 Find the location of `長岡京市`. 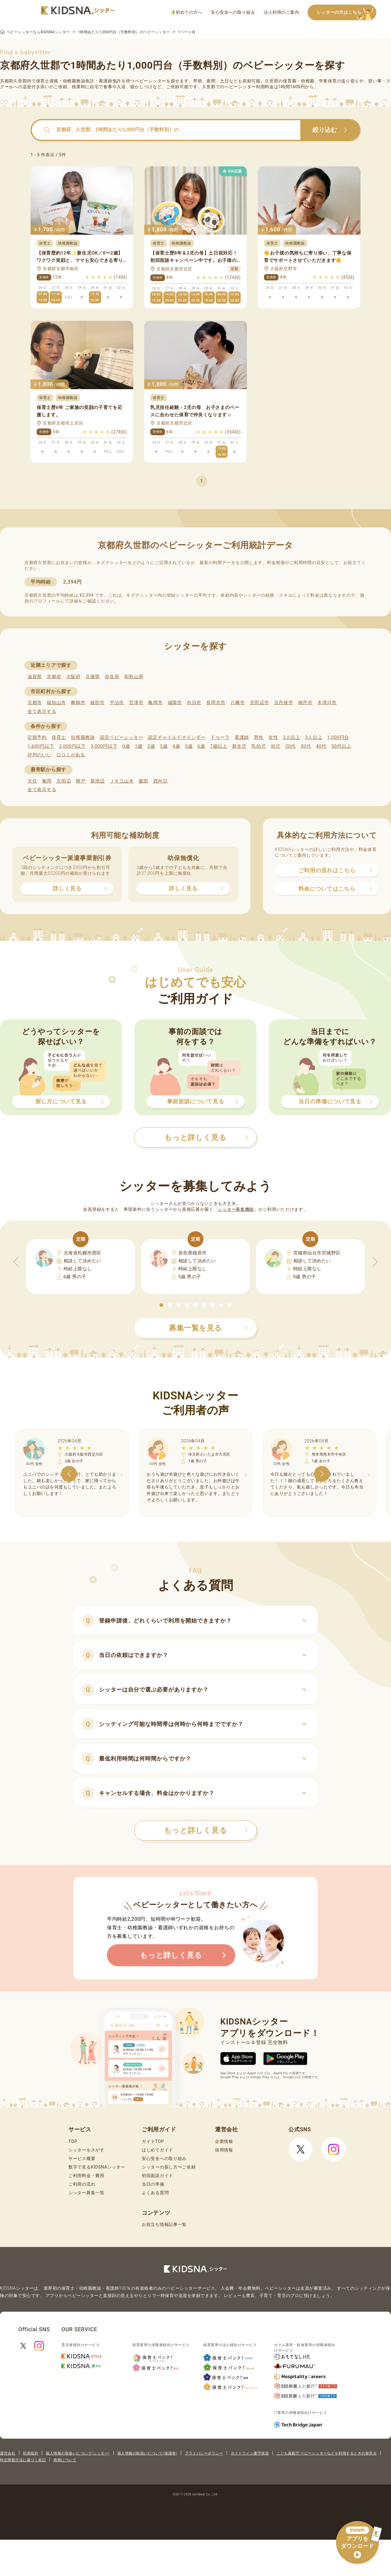

長岡京市 is located at coordinates (215, 702).